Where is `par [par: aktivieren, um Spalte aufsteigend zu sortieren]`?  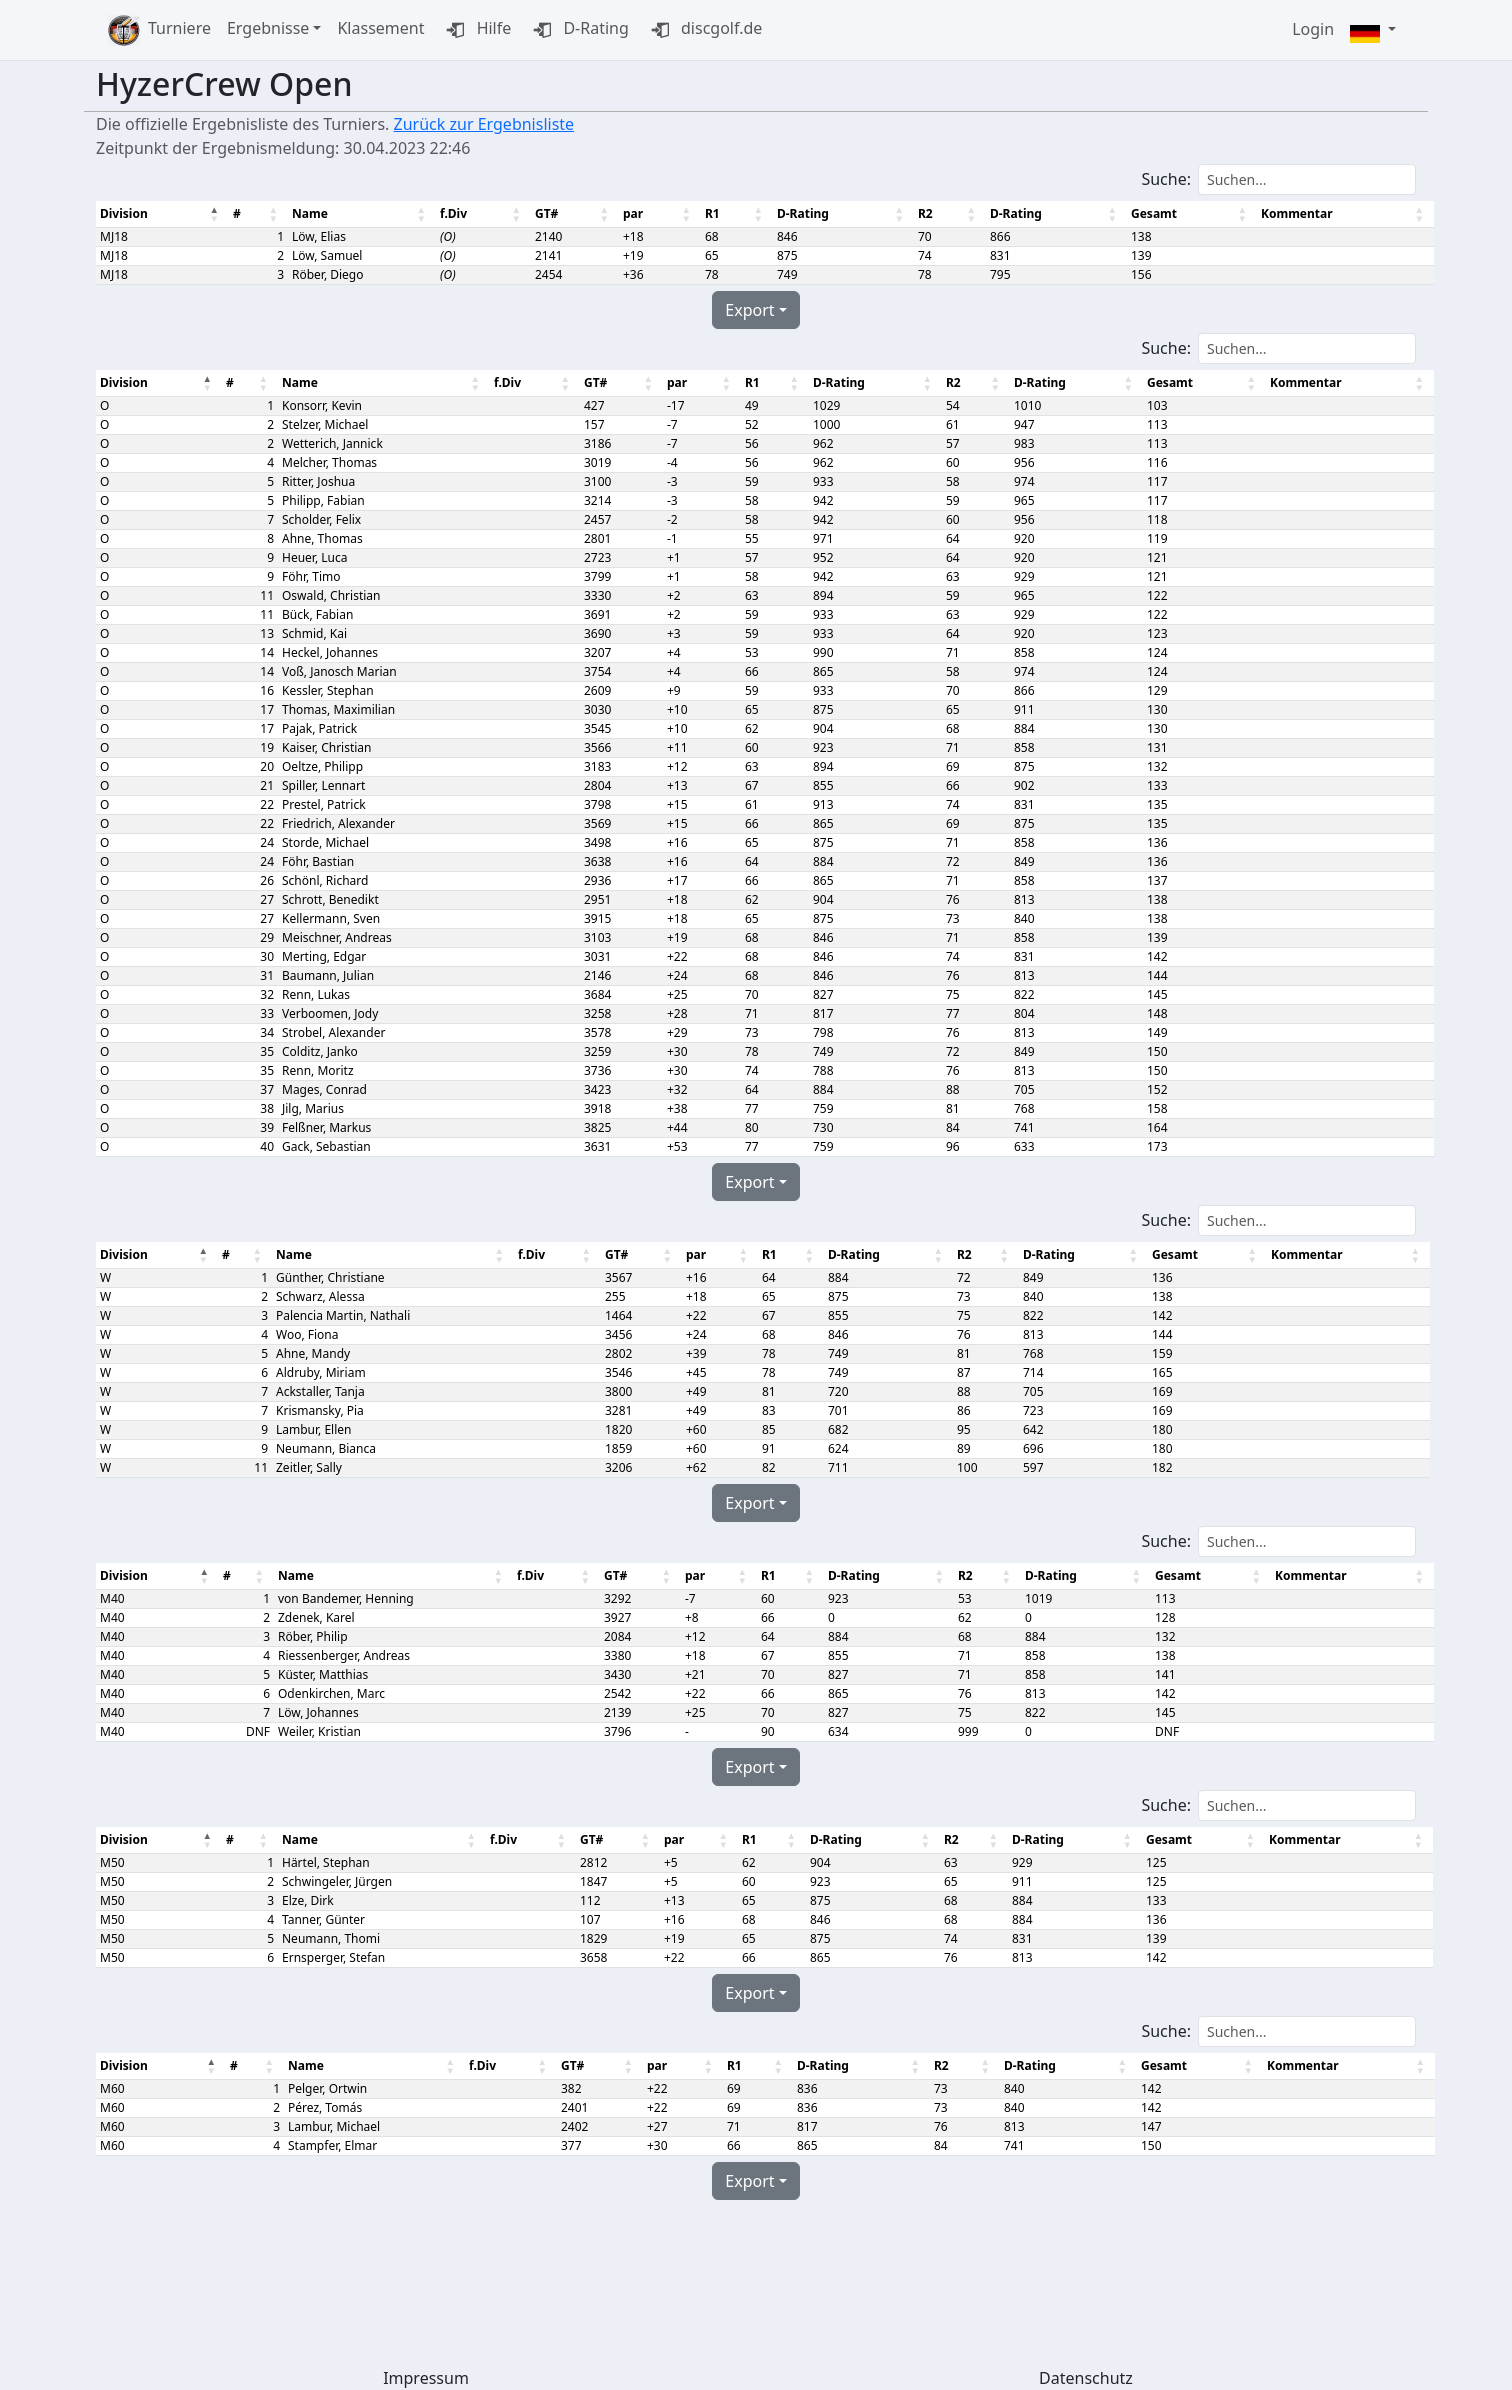
par [par: aktivieren, um Spalte aufsteigend zu sortieren] is located at coordinates (628, 213).